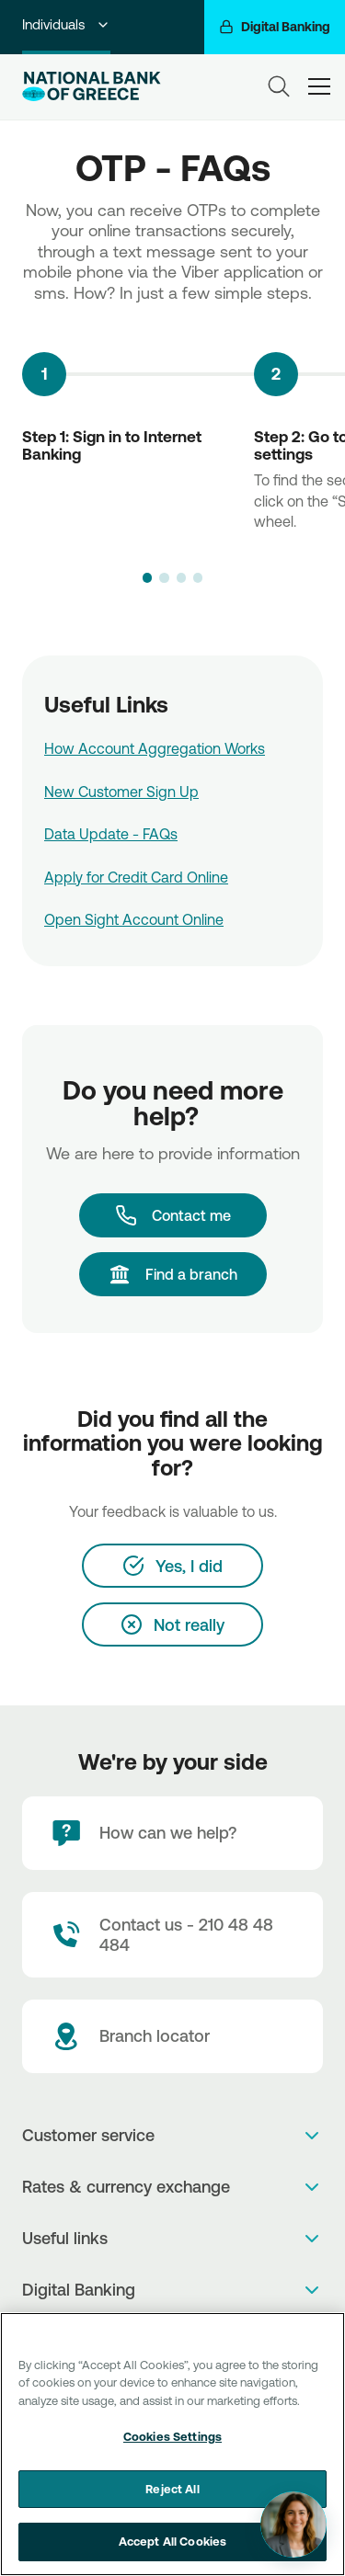 Image resolution: width=345 pixels, height=2576 pixels. What do you see at coordinates (147, 577) in the screenshot?
I see `[button]` at bounding box center [147, 577].